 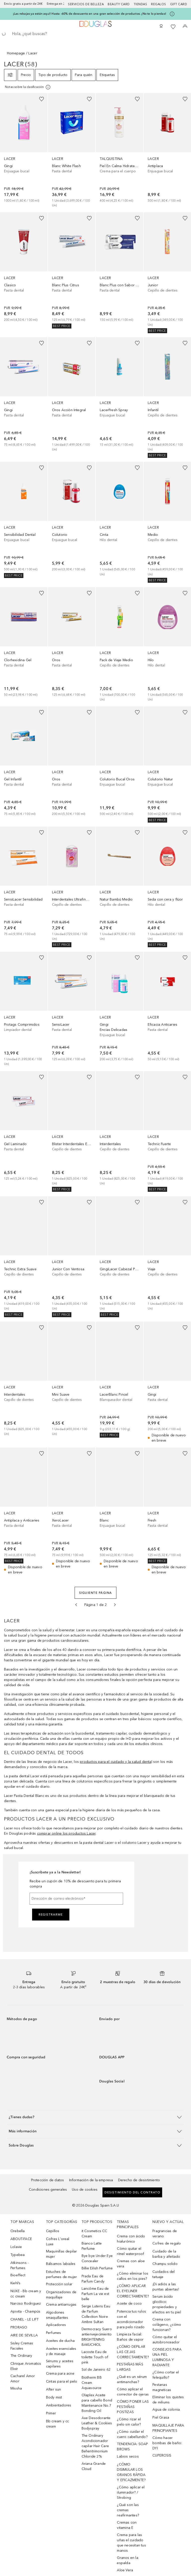 What do you see at coordinates (60, 2341) in the screenshot?
I see `Aceites de ducha` at bounding box center [60, 2341].